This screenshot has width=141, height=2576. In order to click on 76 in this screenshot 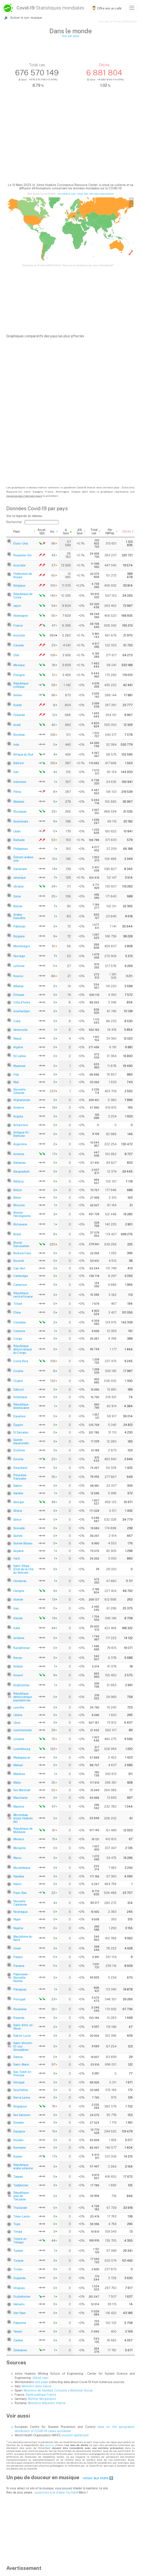, I will do `click(10, 1241)`.